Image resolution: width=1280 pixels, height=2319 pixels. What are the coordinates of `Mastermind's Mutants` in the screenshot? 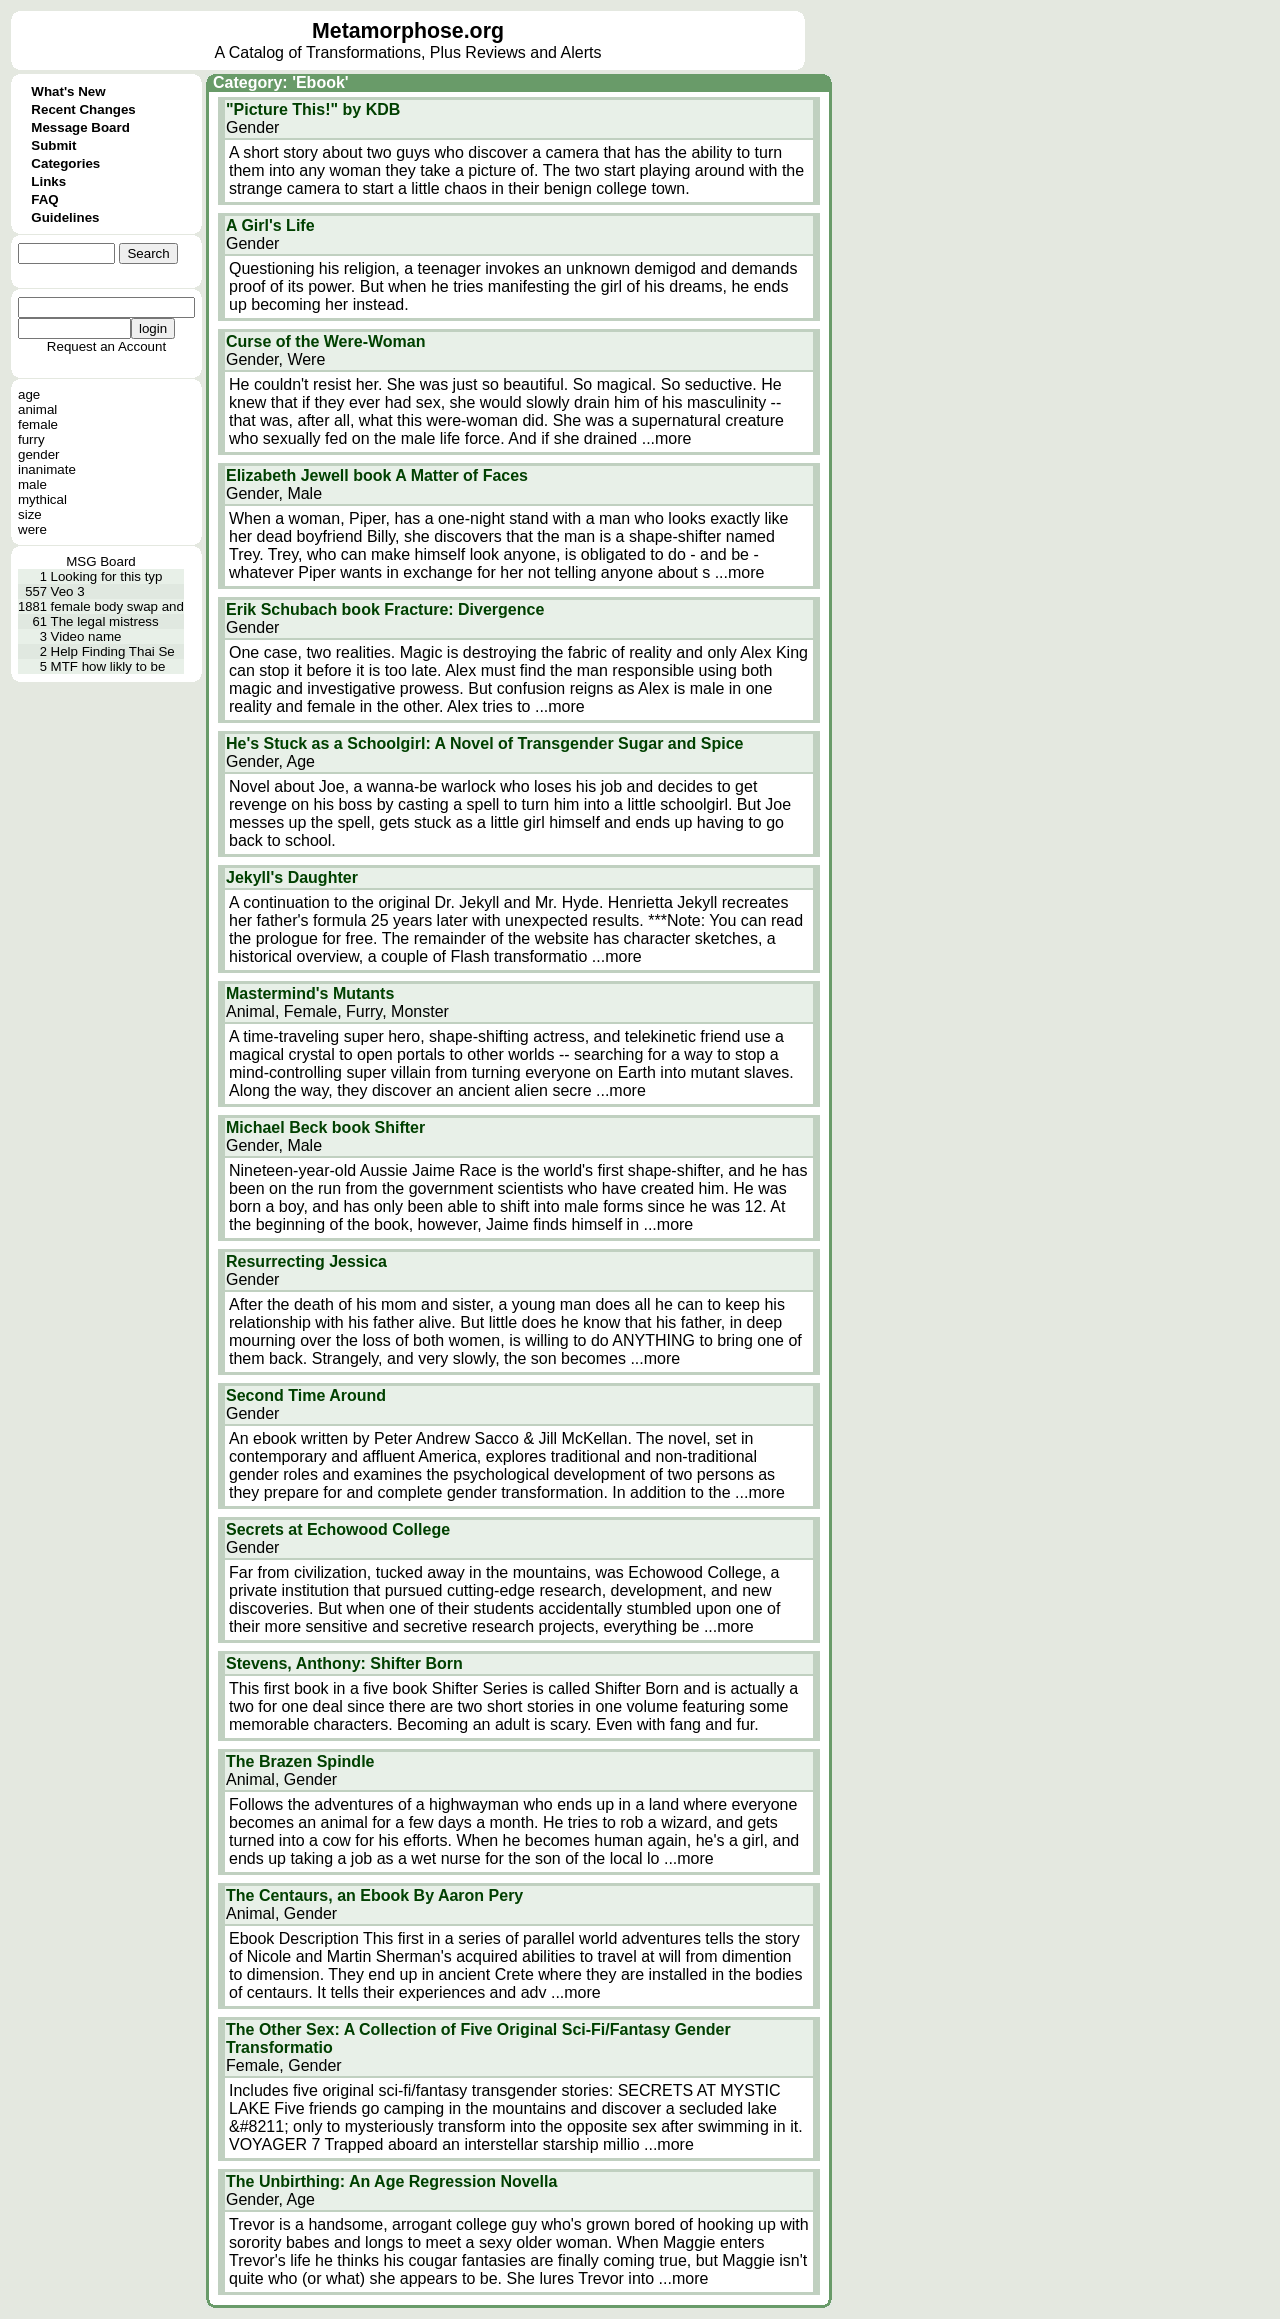 It's located at (310, 993).